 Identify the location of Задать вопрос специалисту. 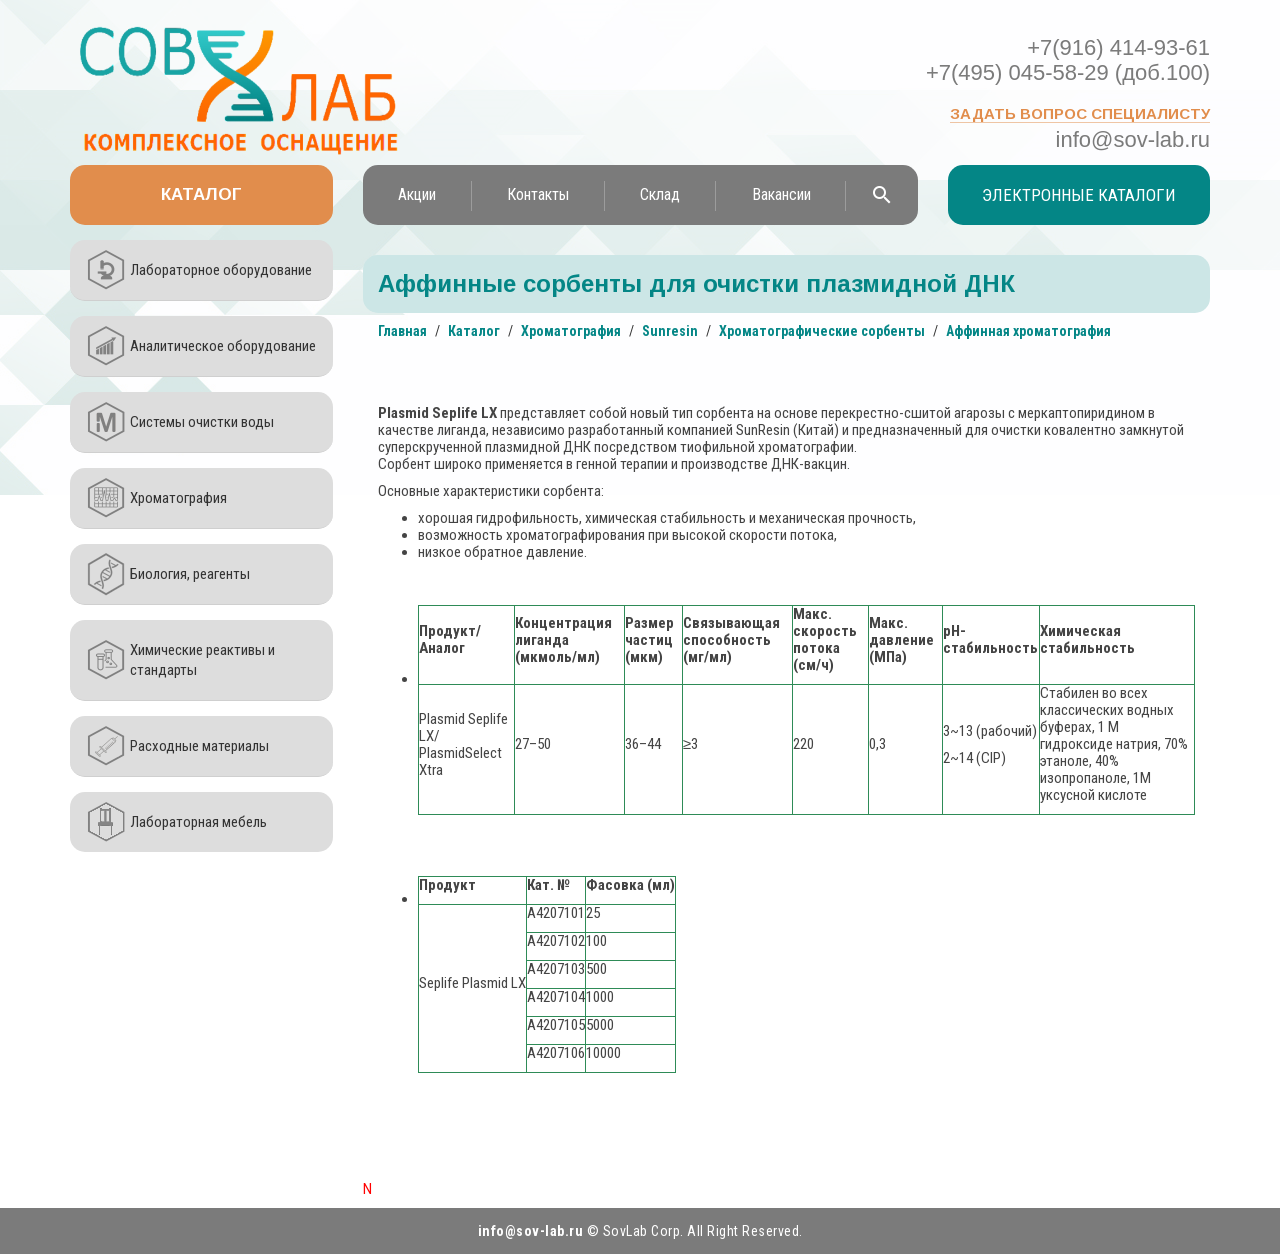
(1080, 113).